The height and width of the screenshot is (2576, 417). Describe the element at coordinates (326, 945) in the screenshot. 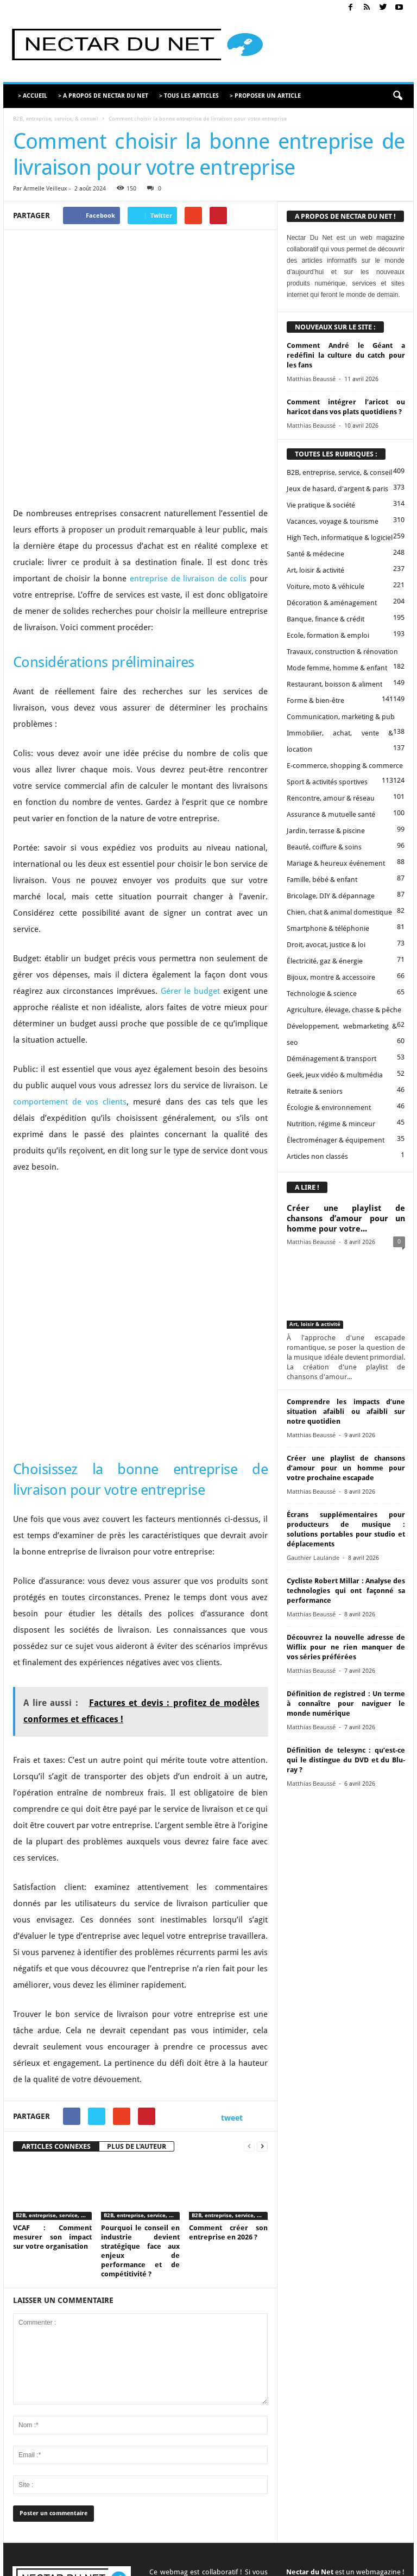

I see `Droit, avocat, justice & loi` at that location.